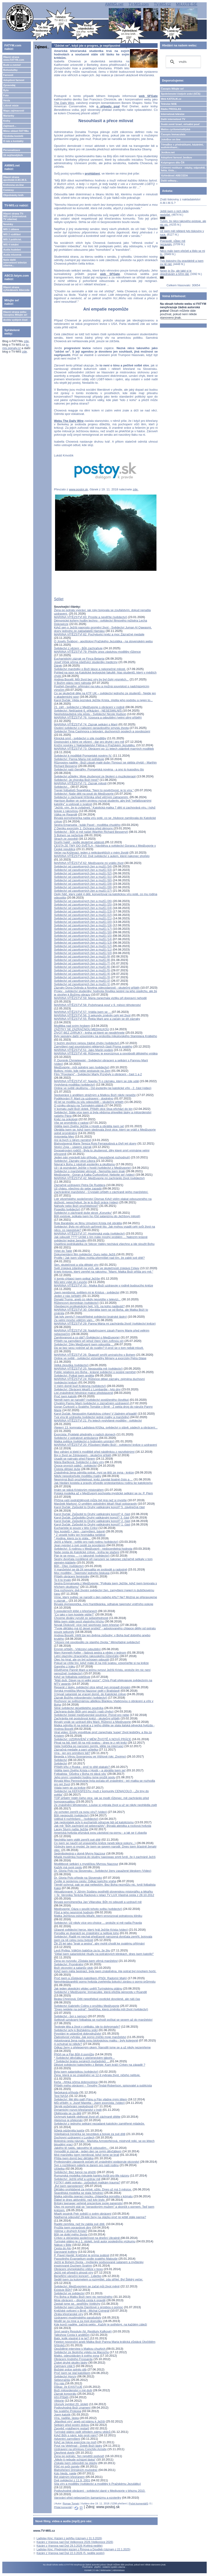 The image size is (209, 2576). I want to click on Ze znásilnění těhotenství. Louise si vybrala život a už se nikdy neohlédla zpět, so click(105, 1805).